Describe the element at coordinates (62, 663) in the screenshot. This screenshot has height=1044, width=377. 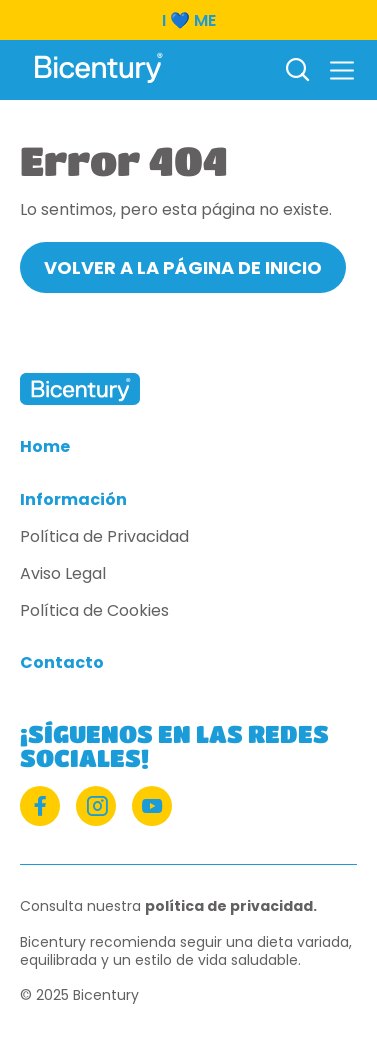
I see `Contacto` at that location.